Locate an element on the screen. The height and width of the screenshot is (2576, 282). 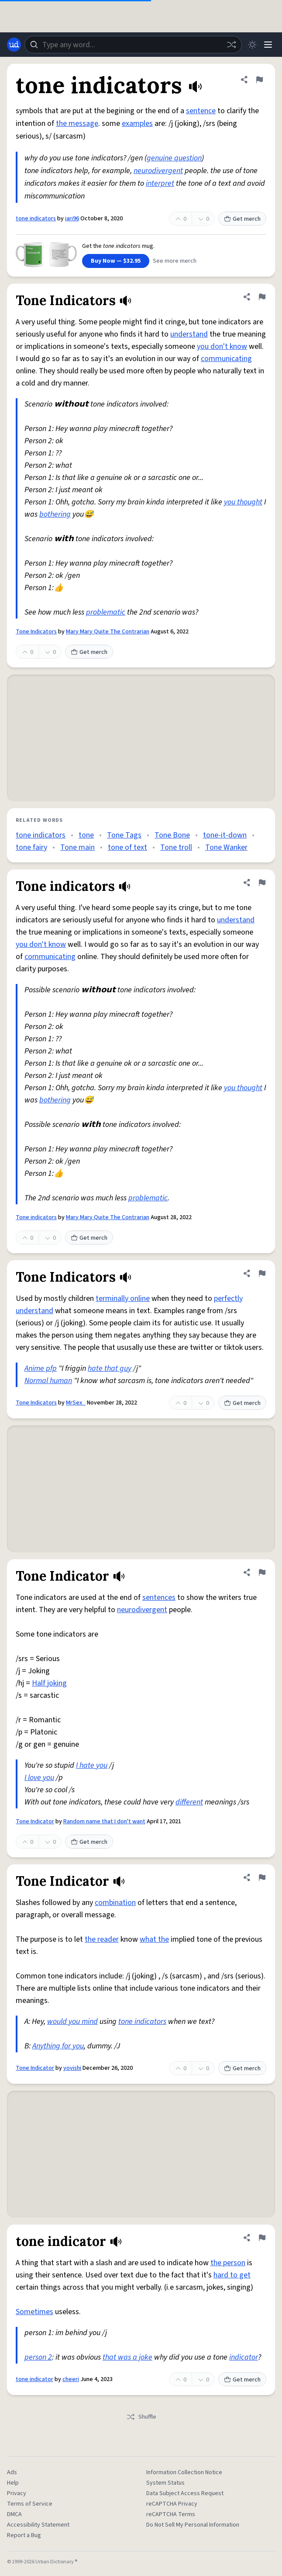
hate that guy is located at coordinates (109, 1368).